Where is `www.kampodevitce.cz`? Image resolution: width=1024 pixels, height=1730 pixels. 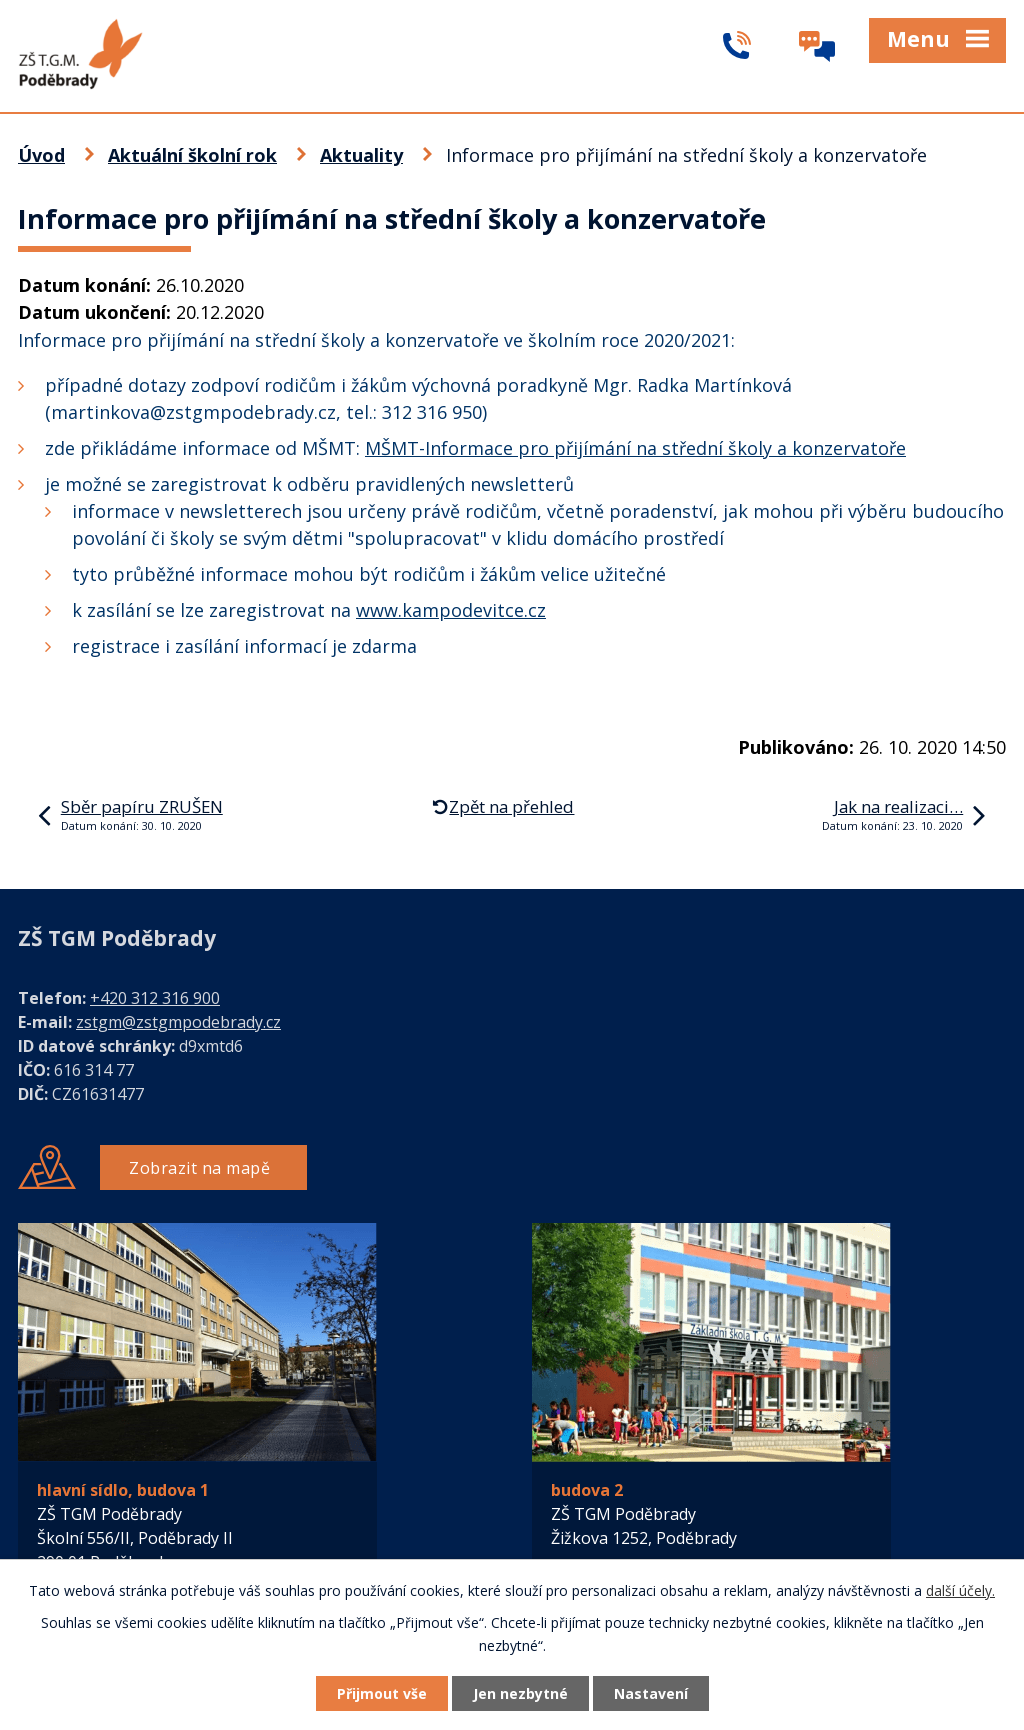 www.kampodevitce.cz is located at coordinates (451, 610).